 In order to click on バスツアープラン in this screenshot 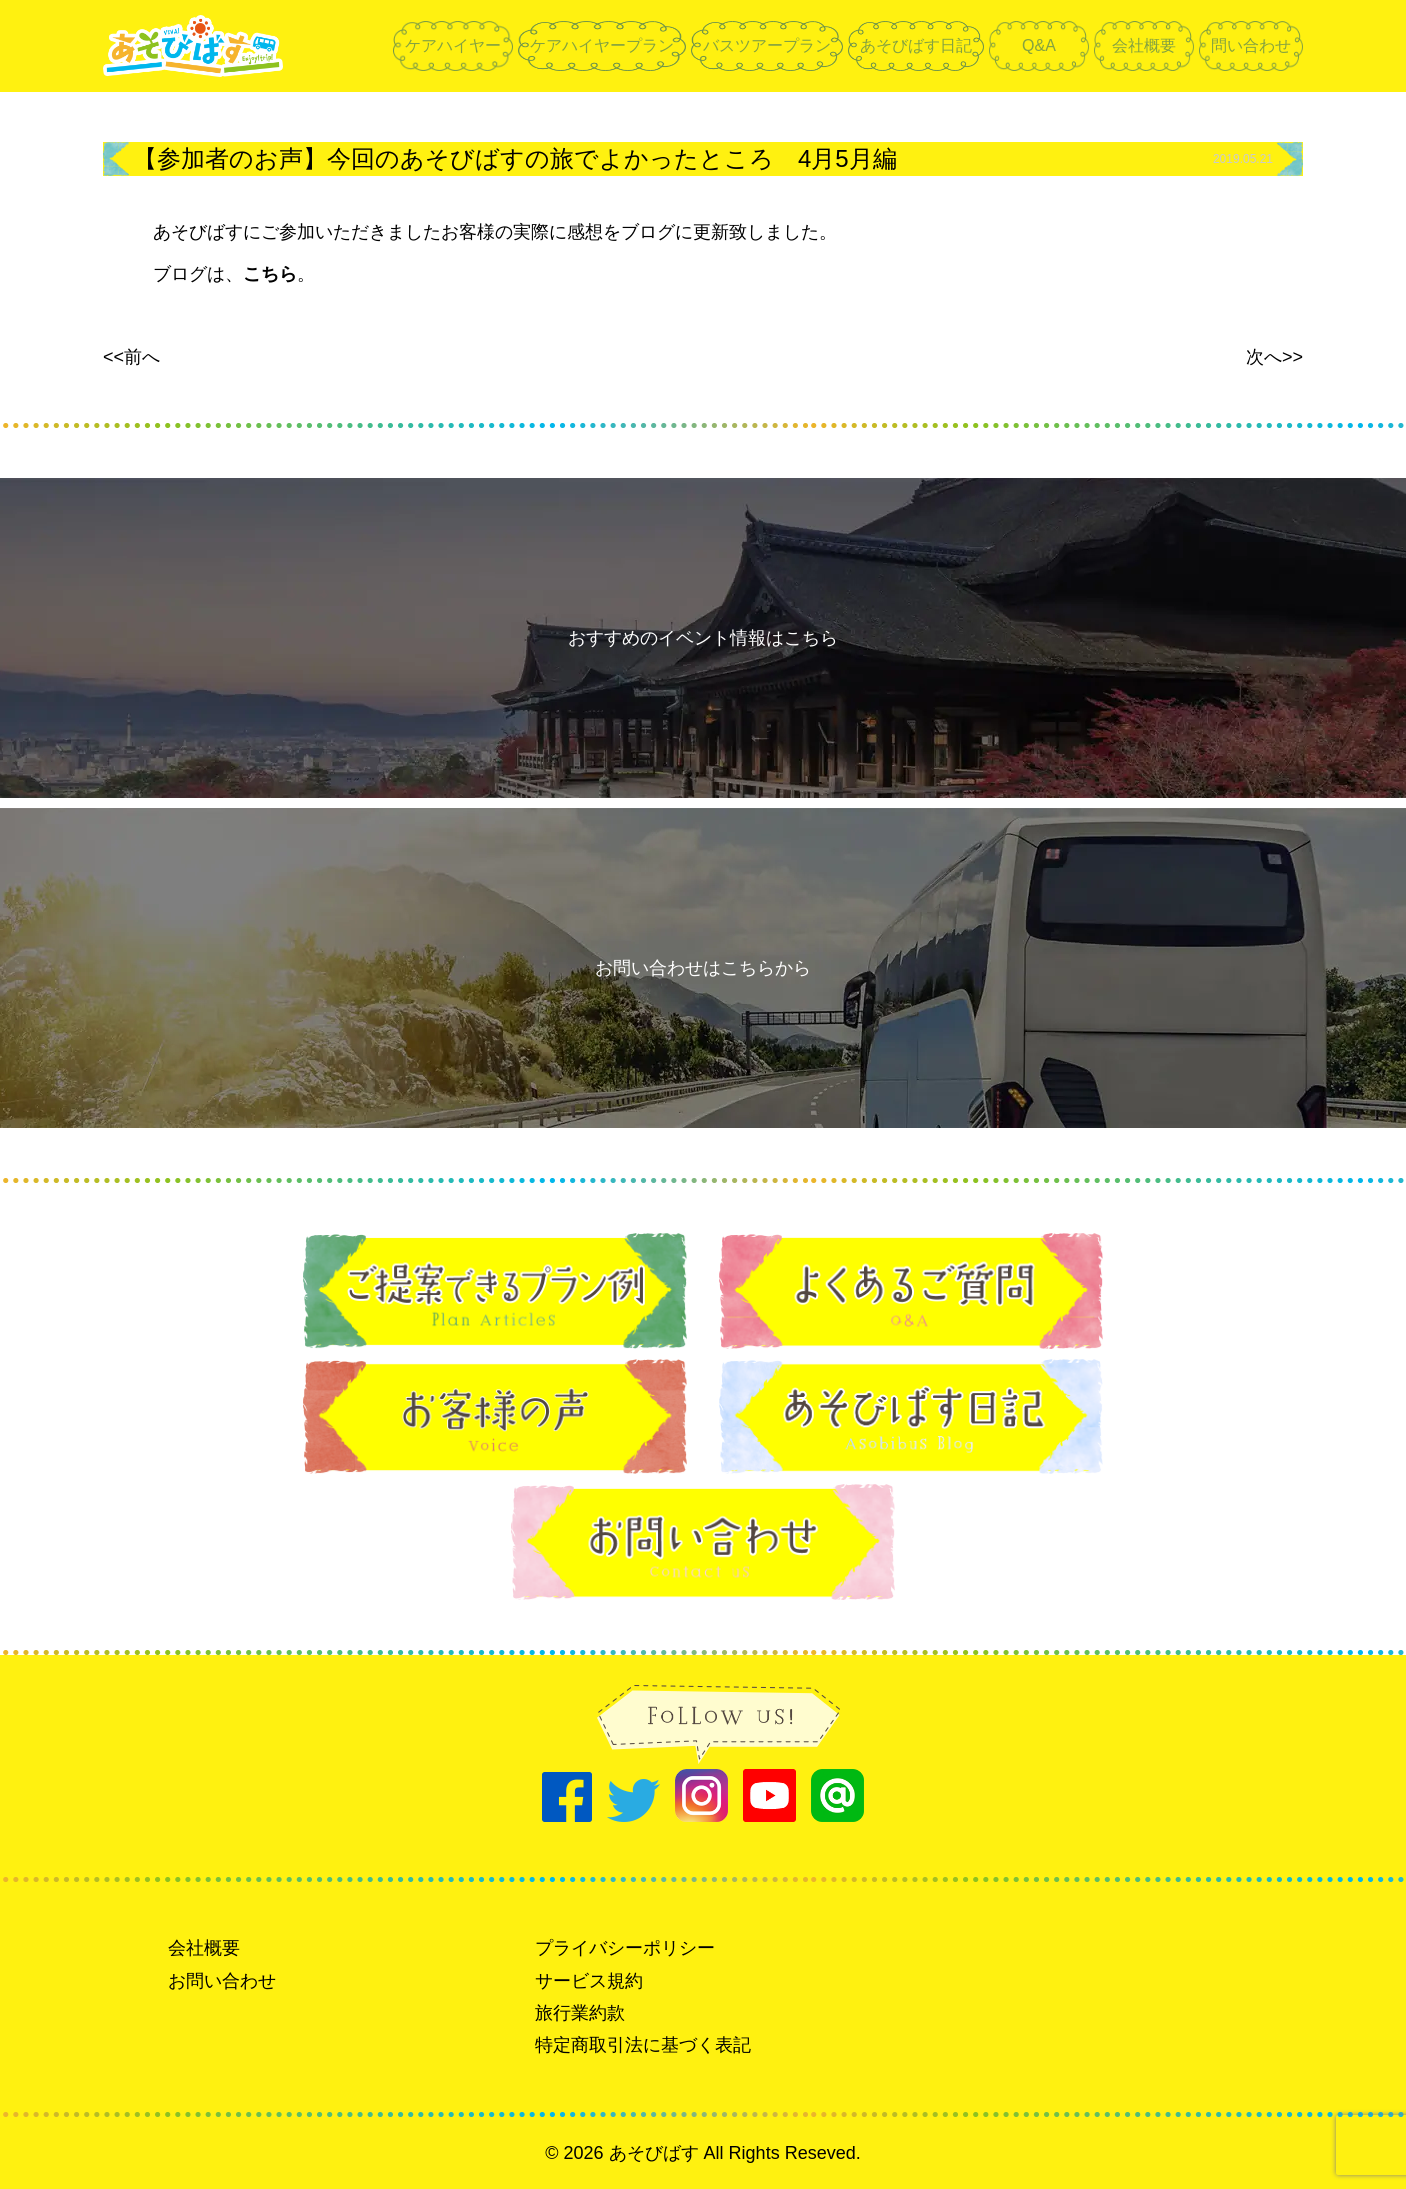, I will do `click(767, 45)`.